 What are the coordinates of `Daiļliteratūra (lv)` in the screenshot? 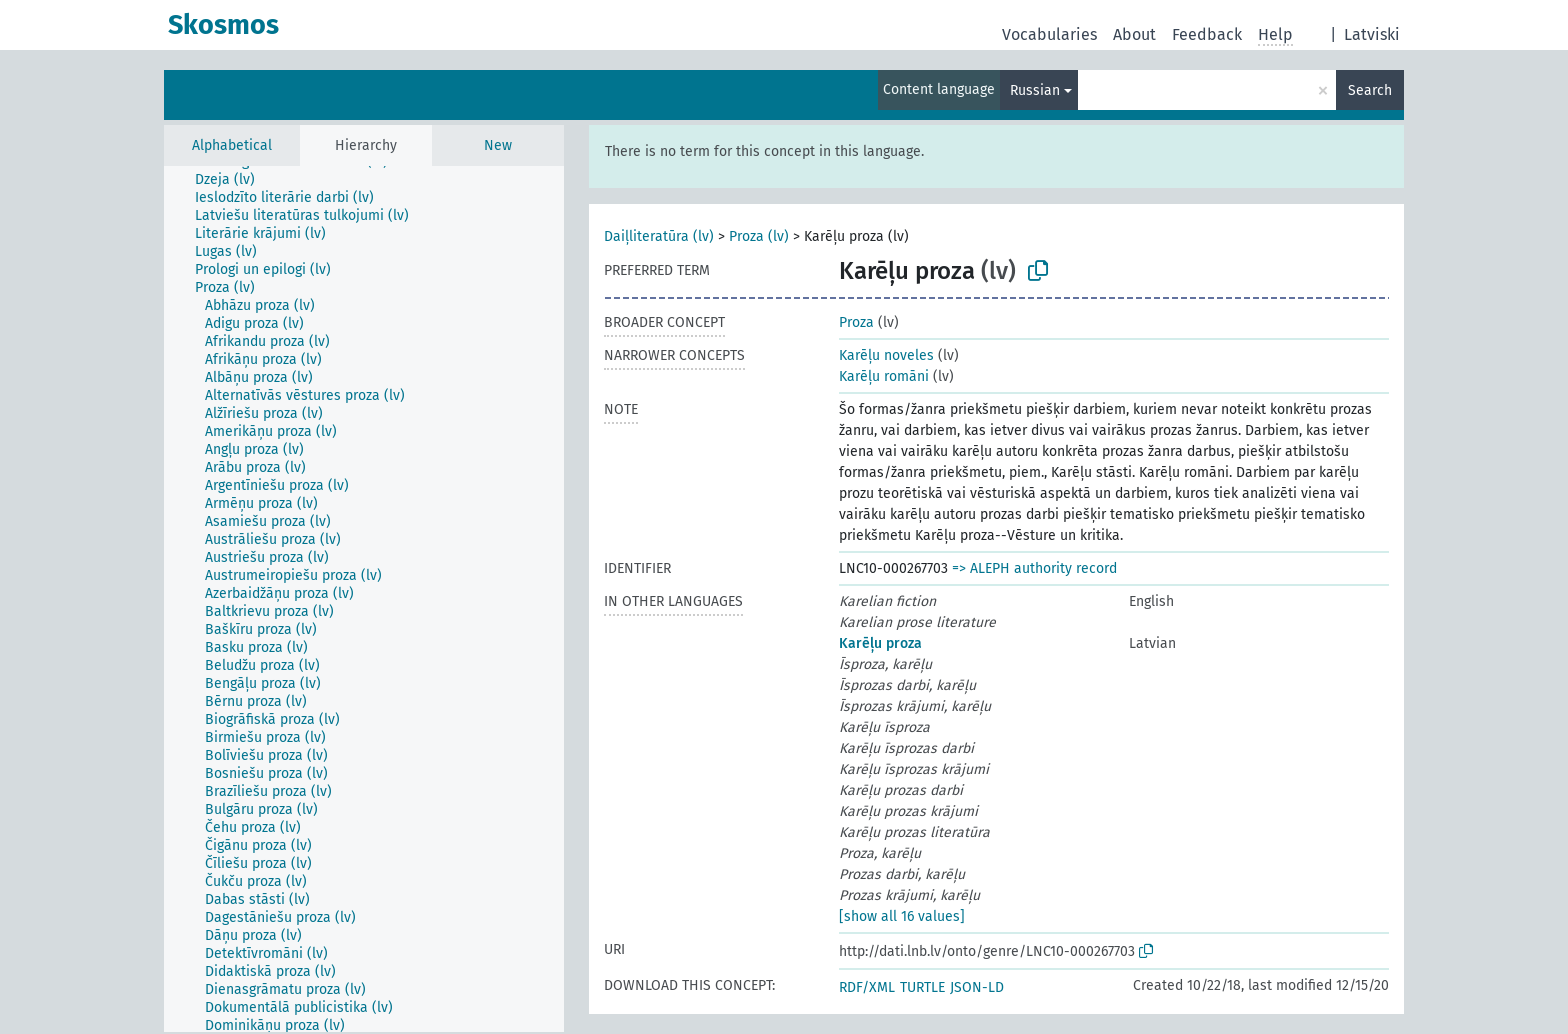 It's located at (659, 236).